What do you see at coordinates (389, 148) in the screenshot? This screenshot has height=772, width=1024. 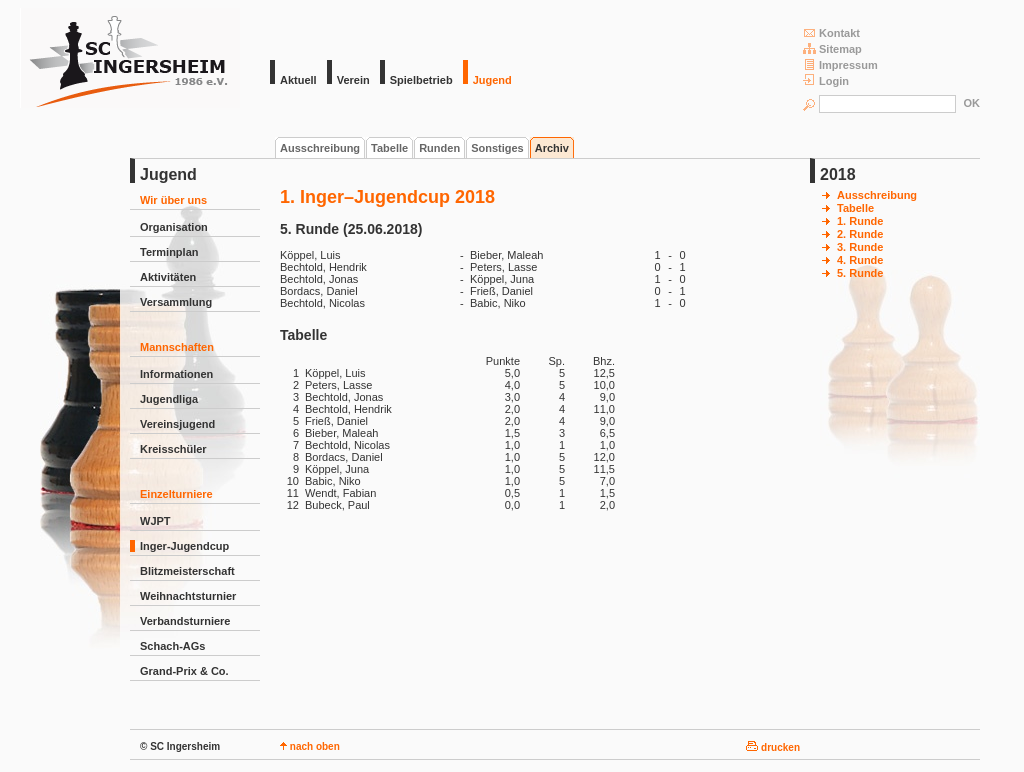 I see `Tabelle` at bounding box center [389, 148].